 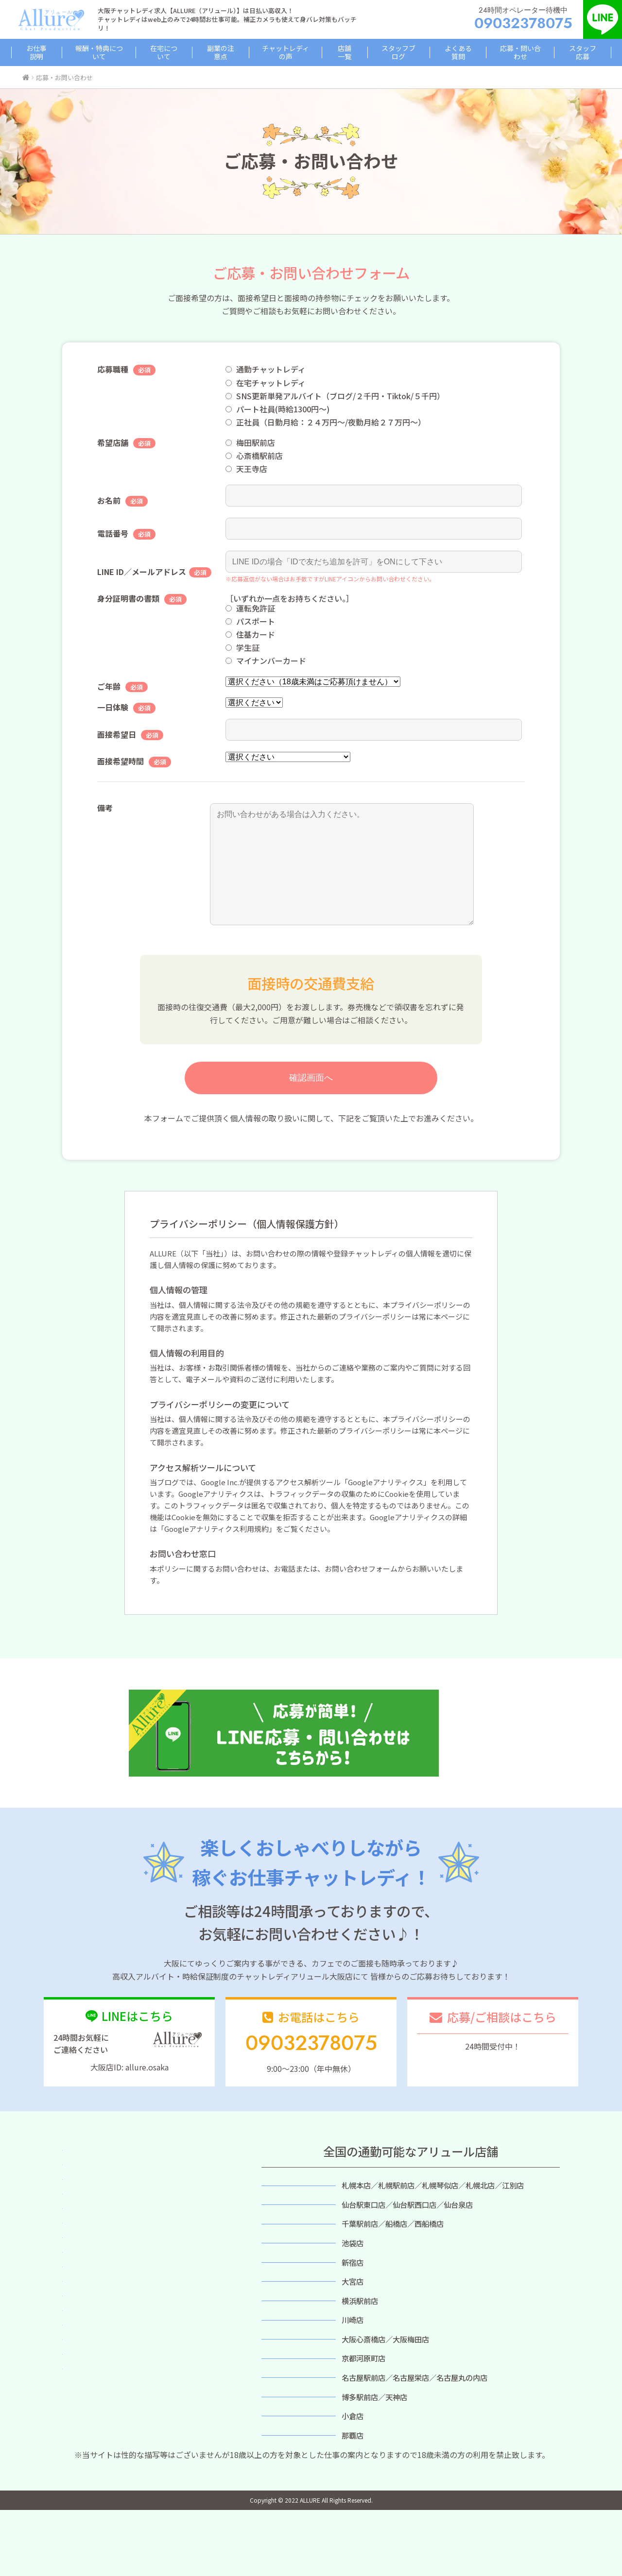 I want to click on 応募・問い合わせ（プライバシーポリシー）, so click(x=137, y=2349).